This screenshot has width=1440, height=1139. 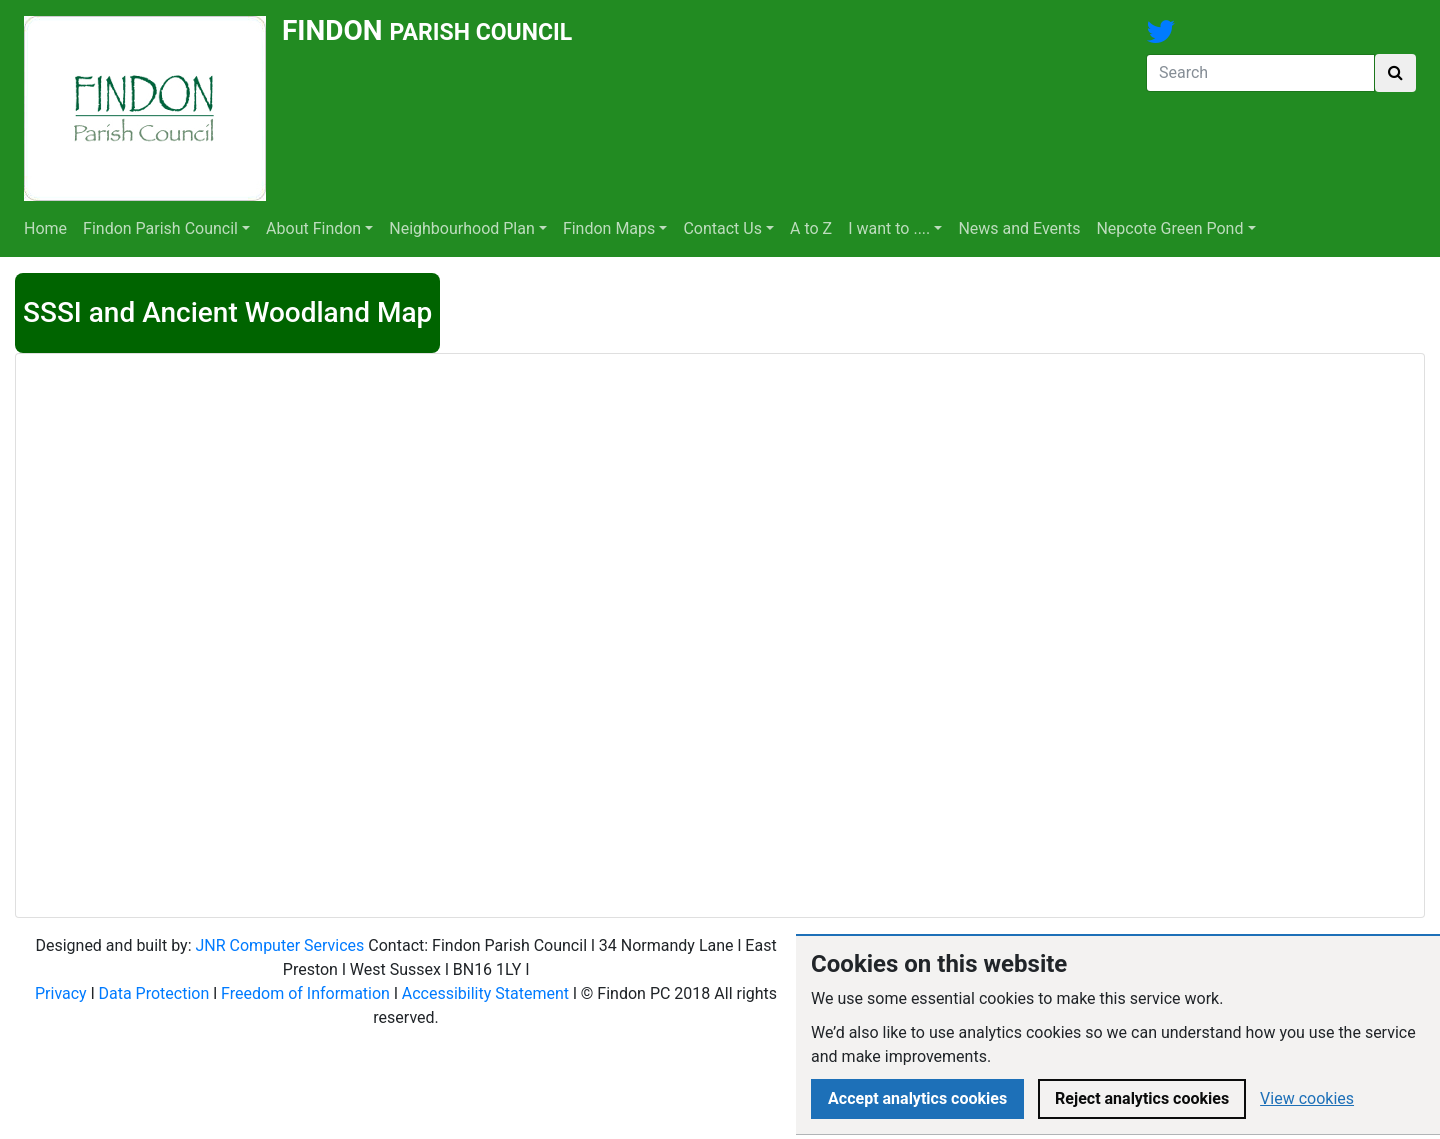 What do you see at coordinates (160, 228) in the screenshot?
I see `Findon Parish Council` at bounding box center [160, 228].